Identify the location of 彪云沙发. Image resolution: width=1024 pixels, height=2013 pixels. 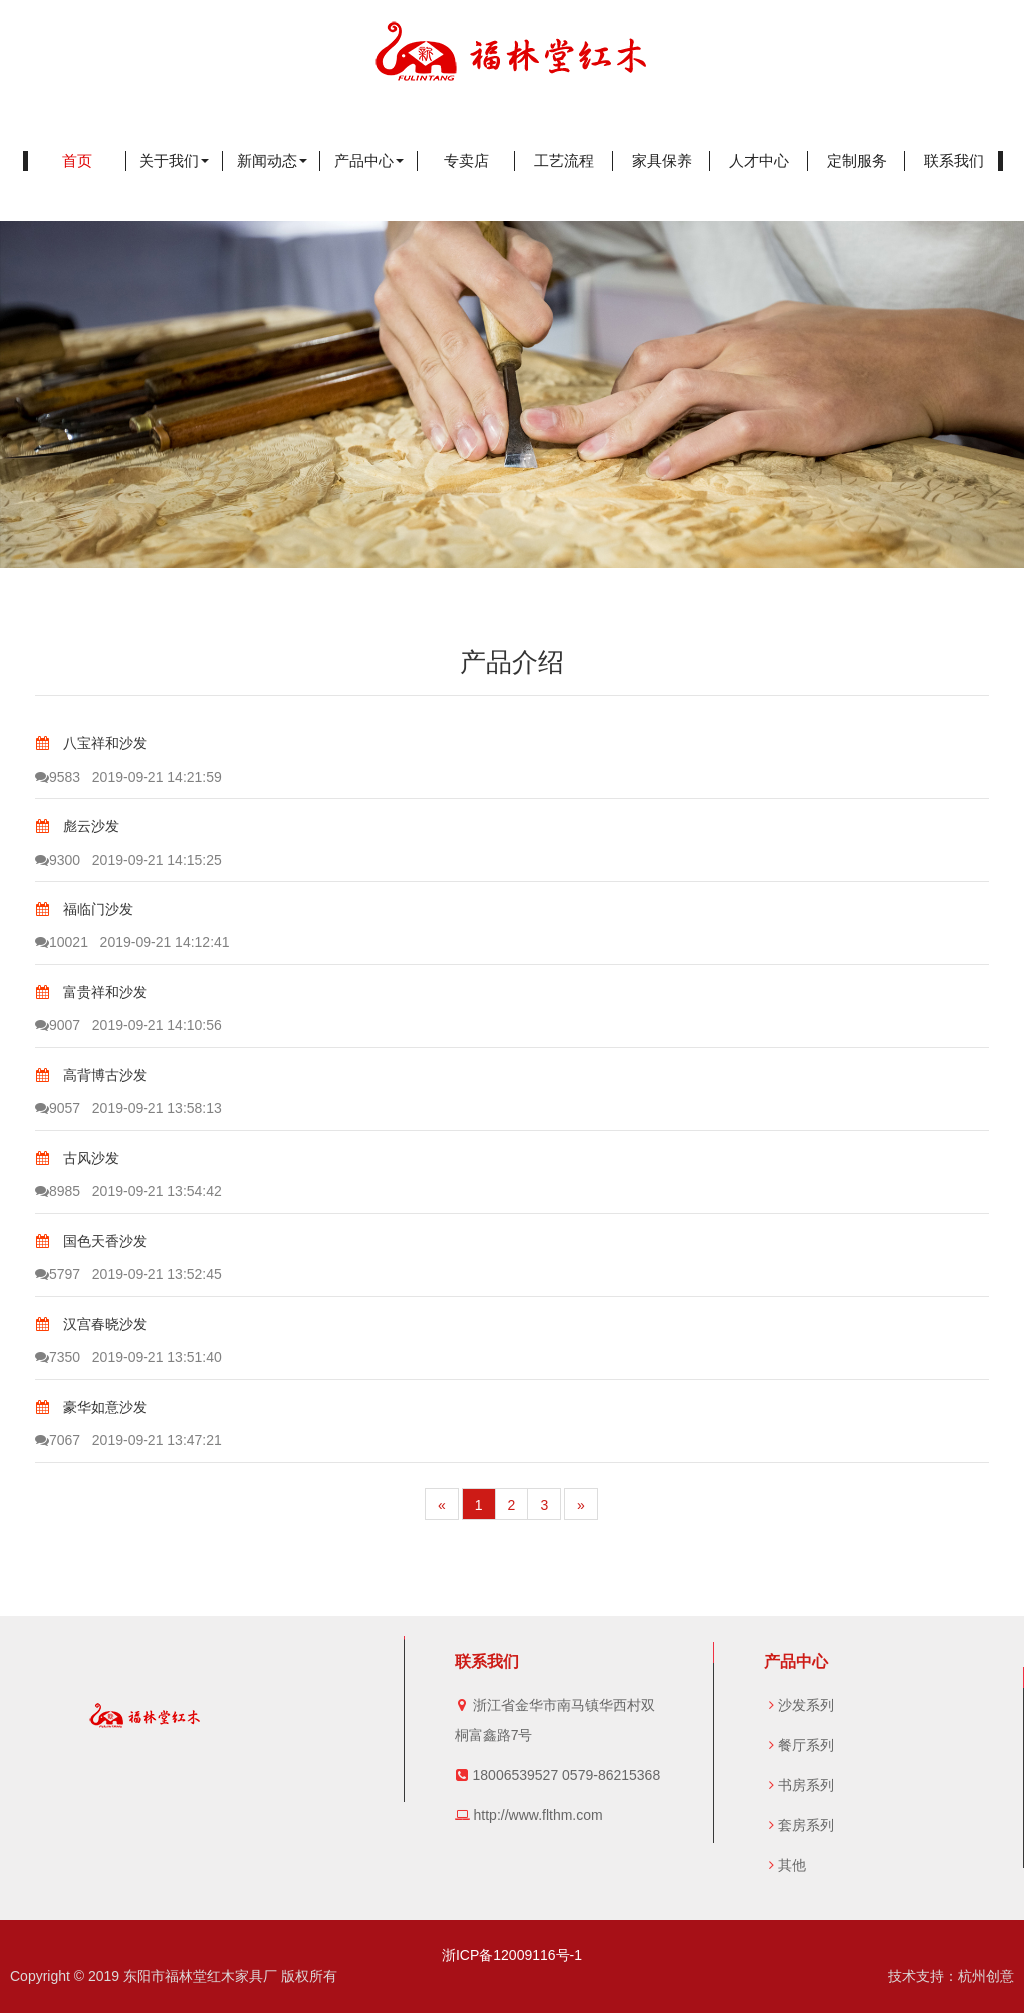
(77, 826).